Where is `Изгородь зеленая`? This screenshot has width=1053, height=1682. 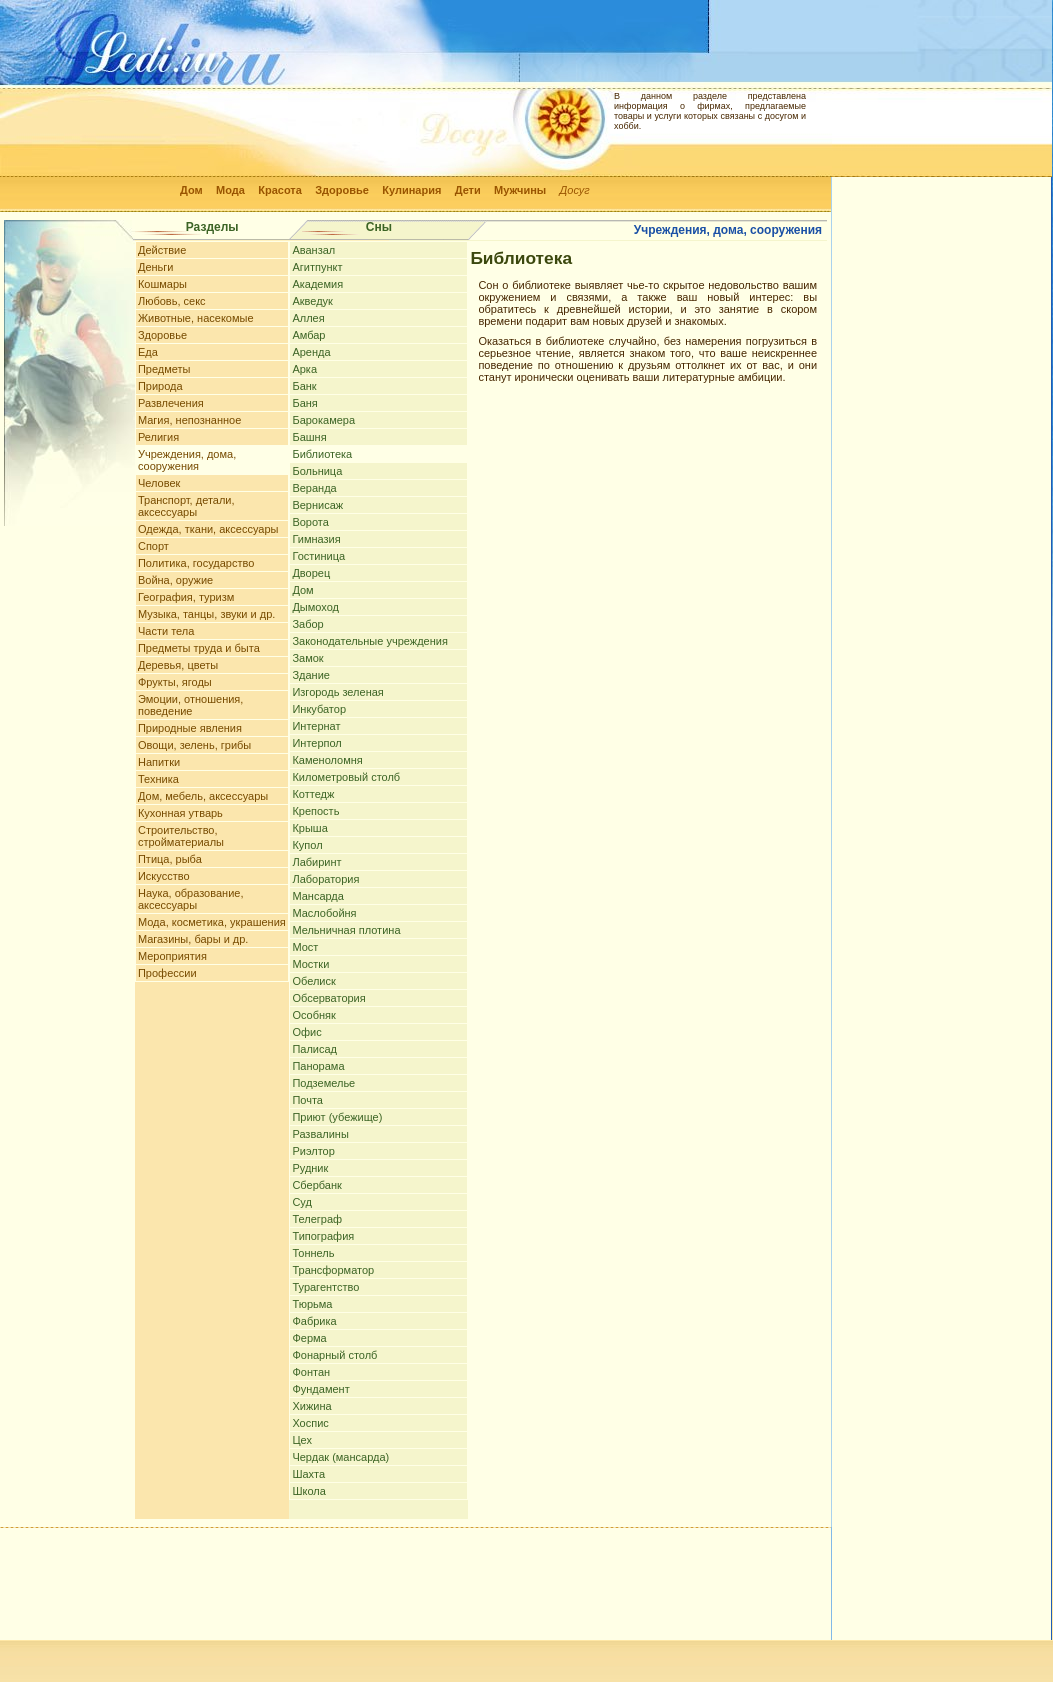 Изгородь зеленая is located at coordinates (337, 692).